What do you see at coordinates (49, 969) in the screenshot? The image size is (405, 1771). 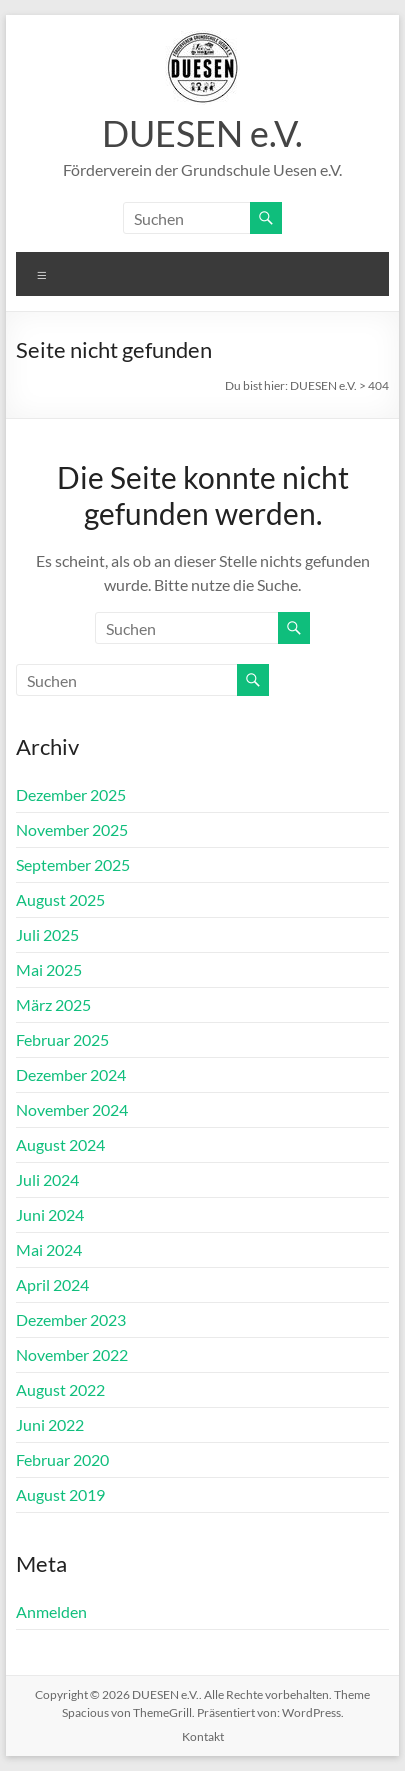 I see `Mai 2025` at bounding box center [49, 969].